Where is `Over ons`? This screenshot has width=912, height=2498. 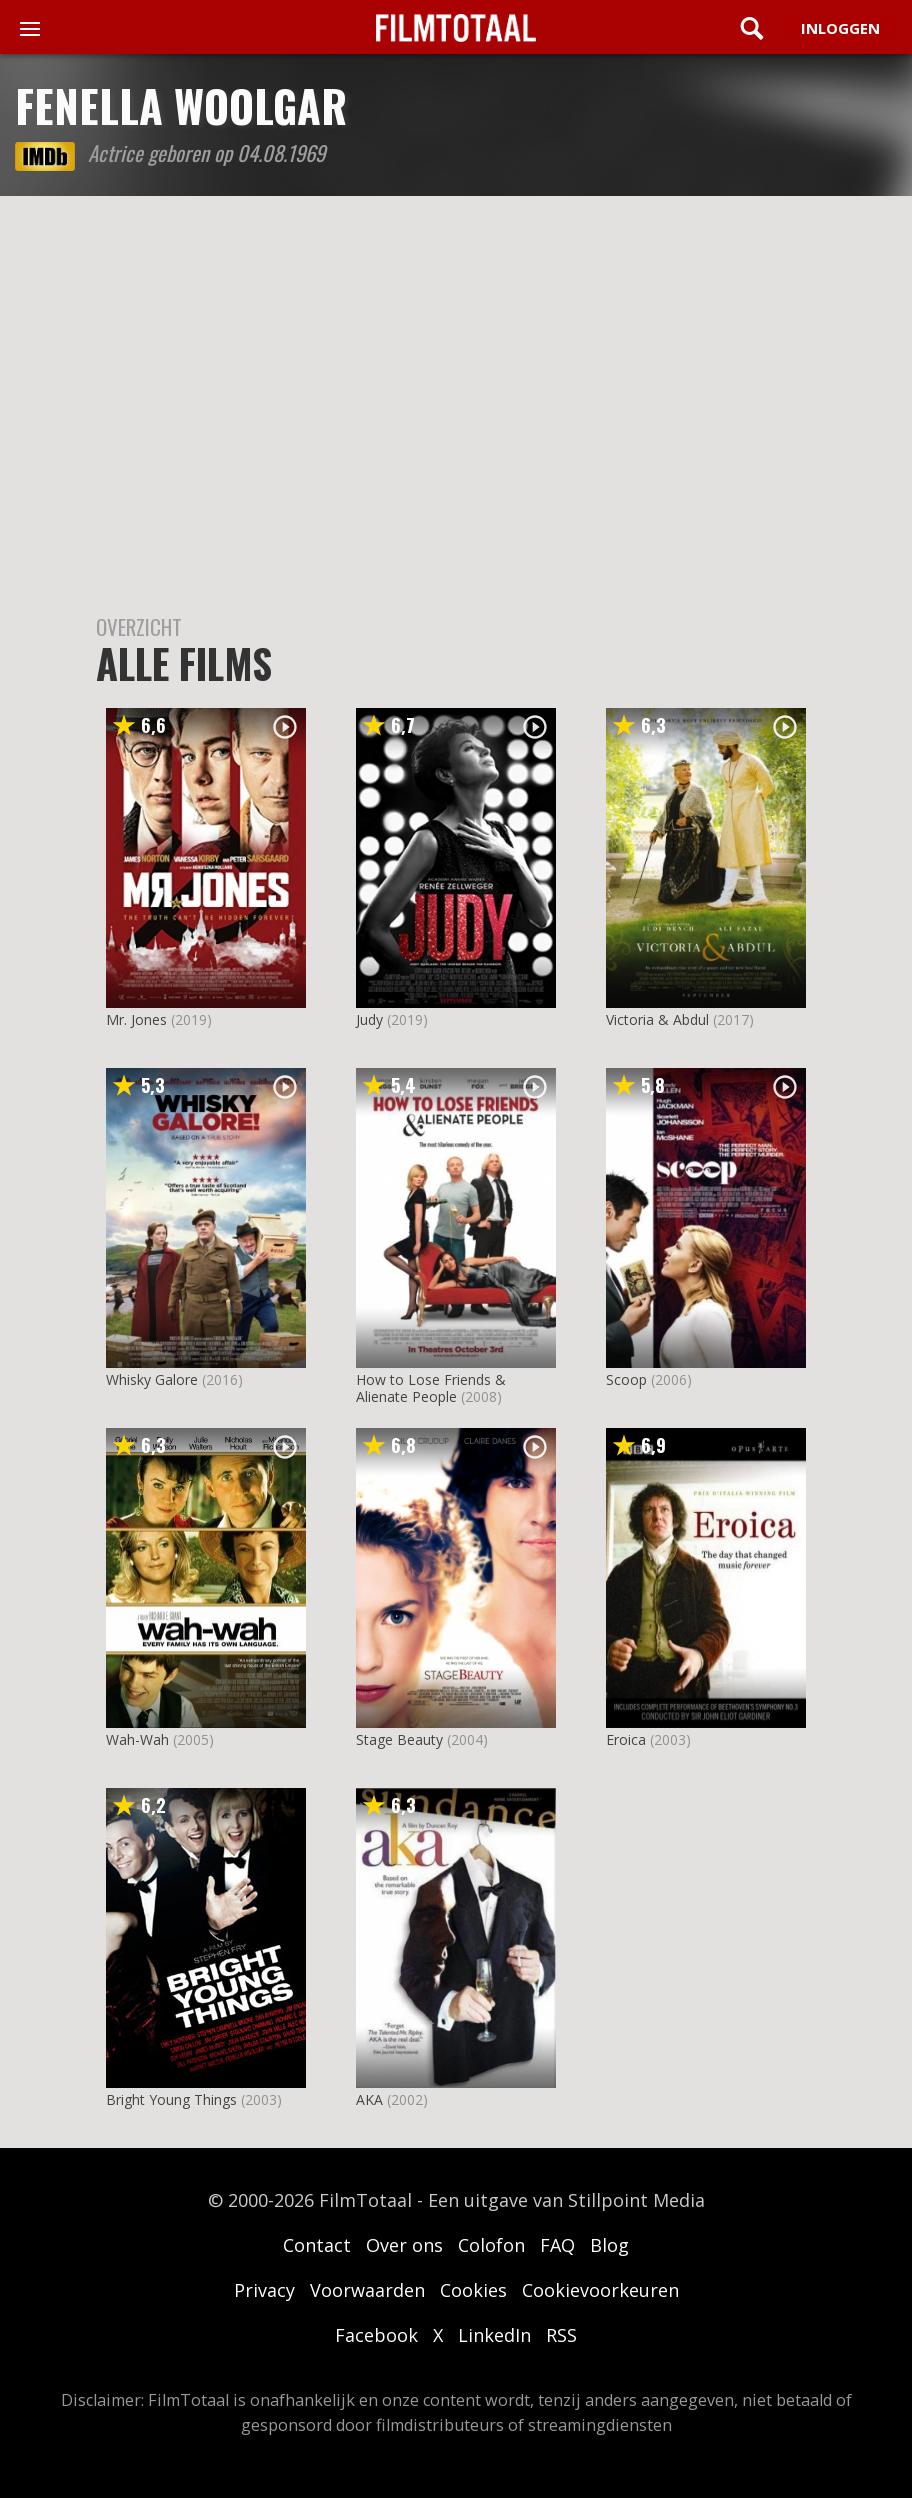 Over ons is located at coordinates (404, 2245).